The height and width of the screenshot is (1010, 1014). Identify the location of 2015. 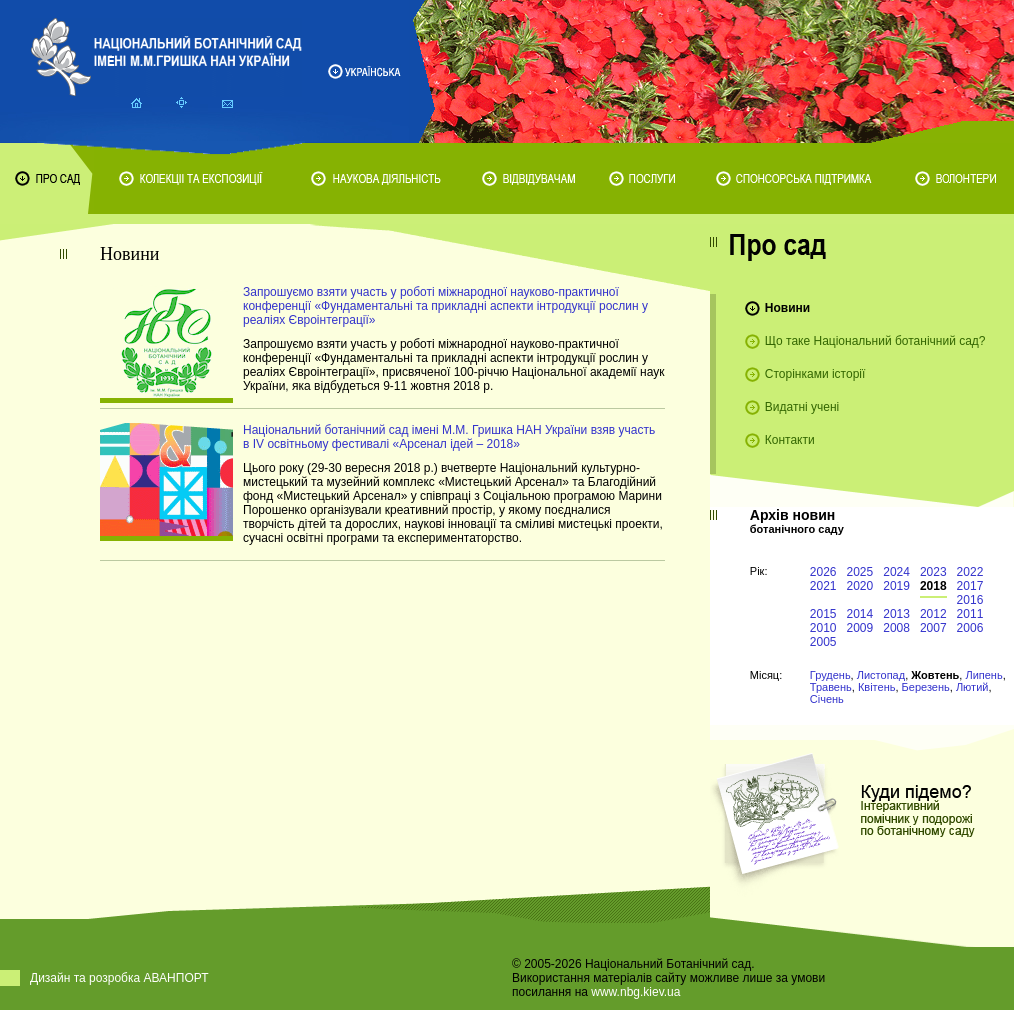
(823, 614).